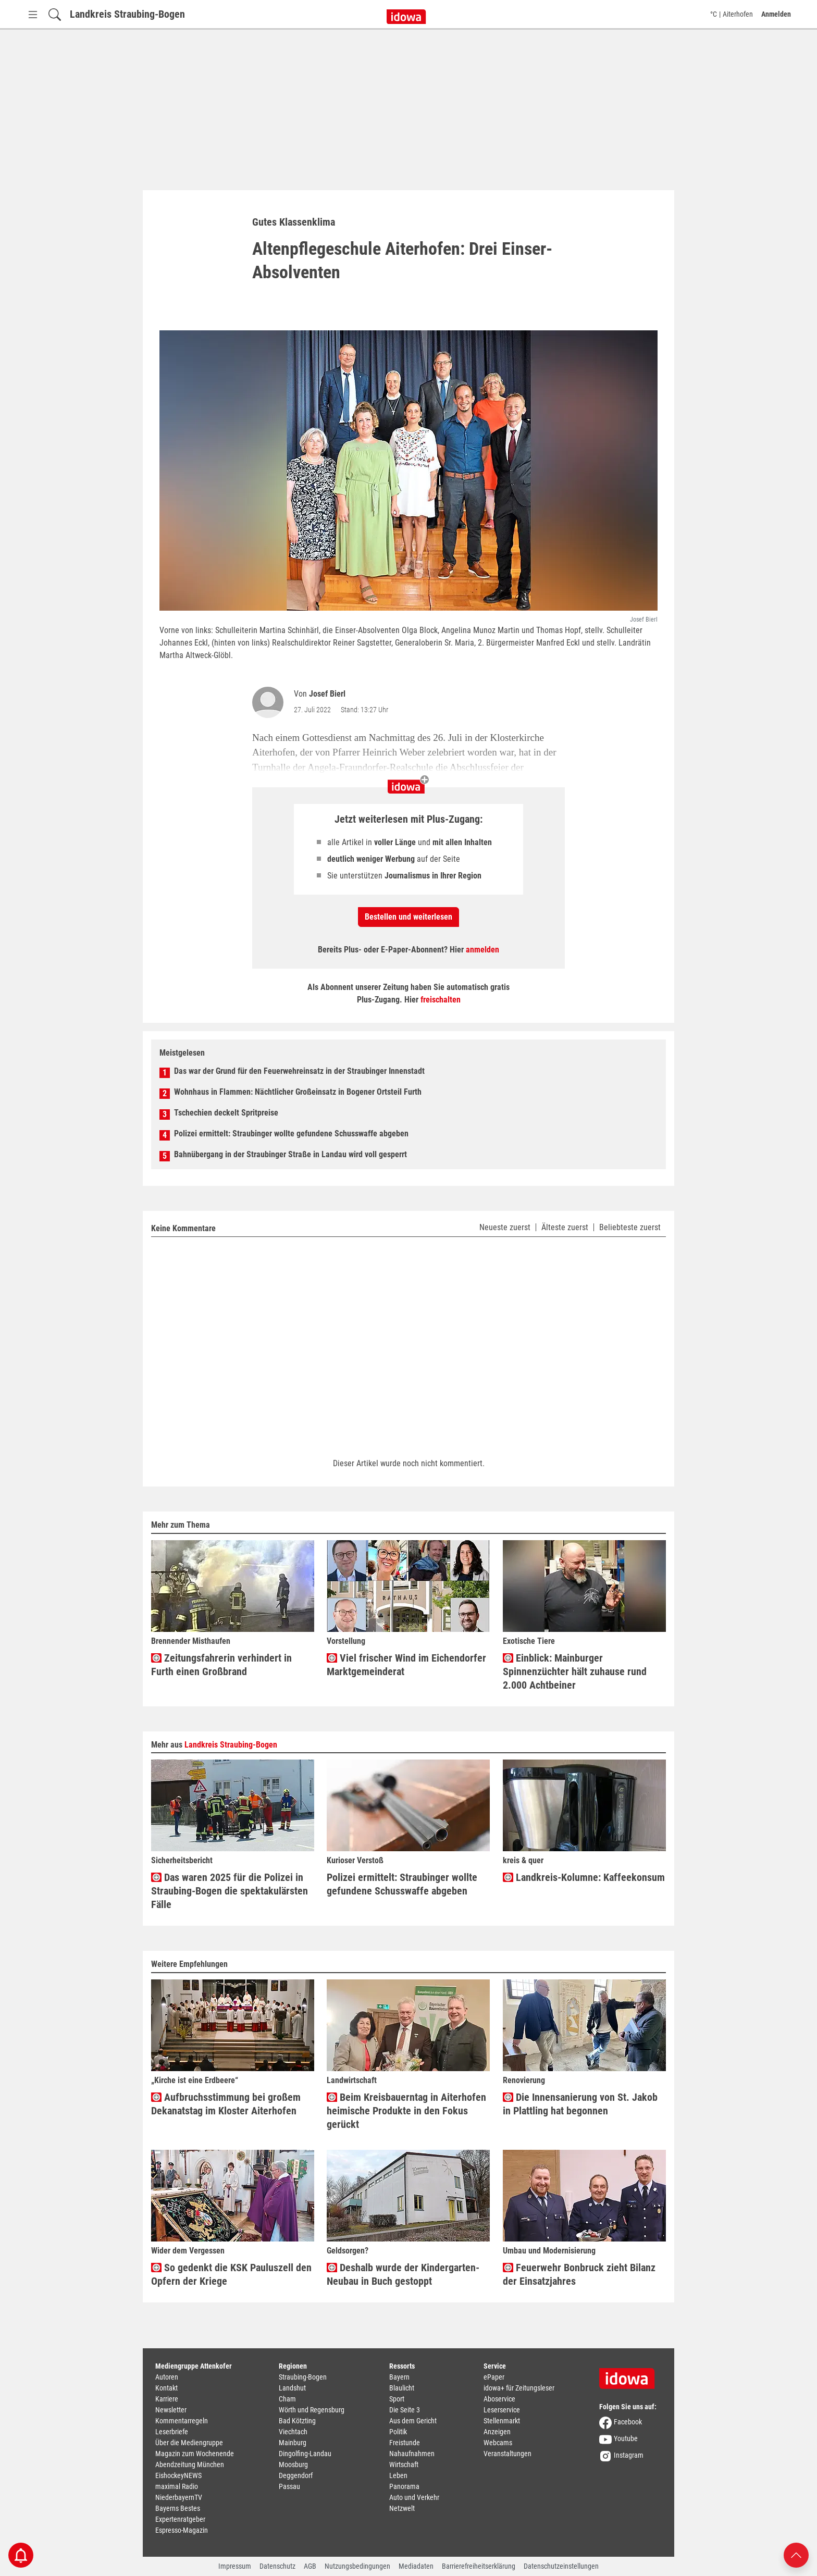 The width and height of the screenshot is (817, 2576). What do you see at coordinates (303, 2377) in the screenshot?
I see `Straubing-Bogen` at bounding box center [303, 2377].